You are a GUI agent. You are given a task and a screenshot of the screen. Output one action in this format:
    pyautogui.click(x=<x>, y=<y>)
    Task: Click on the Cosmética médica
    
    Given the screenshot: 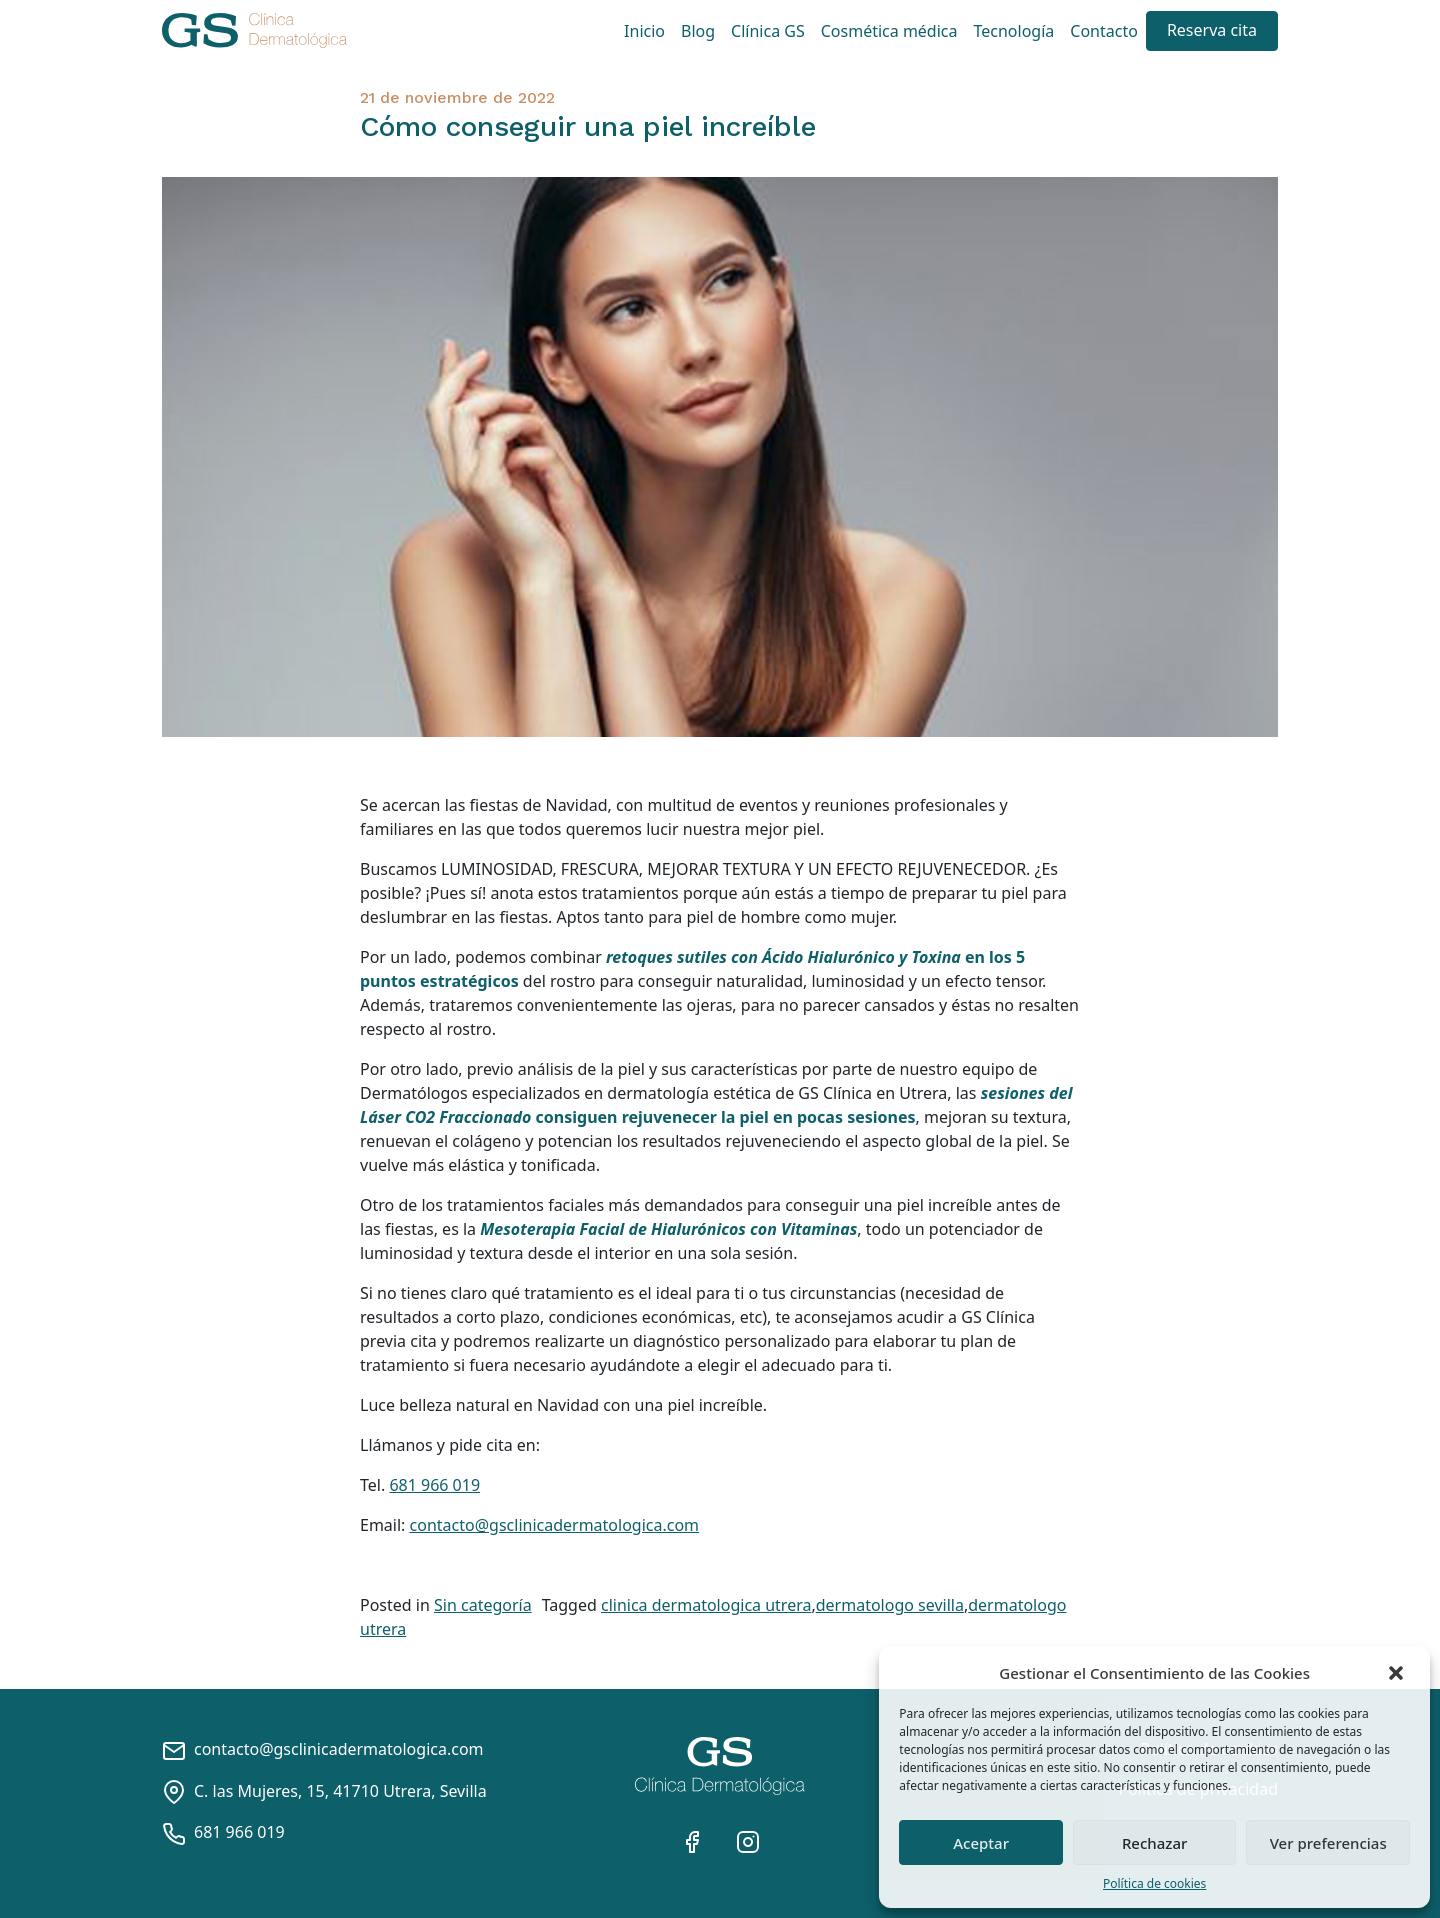 What is the action you would take?
    pyautogui.click(x=889, y=31)
    